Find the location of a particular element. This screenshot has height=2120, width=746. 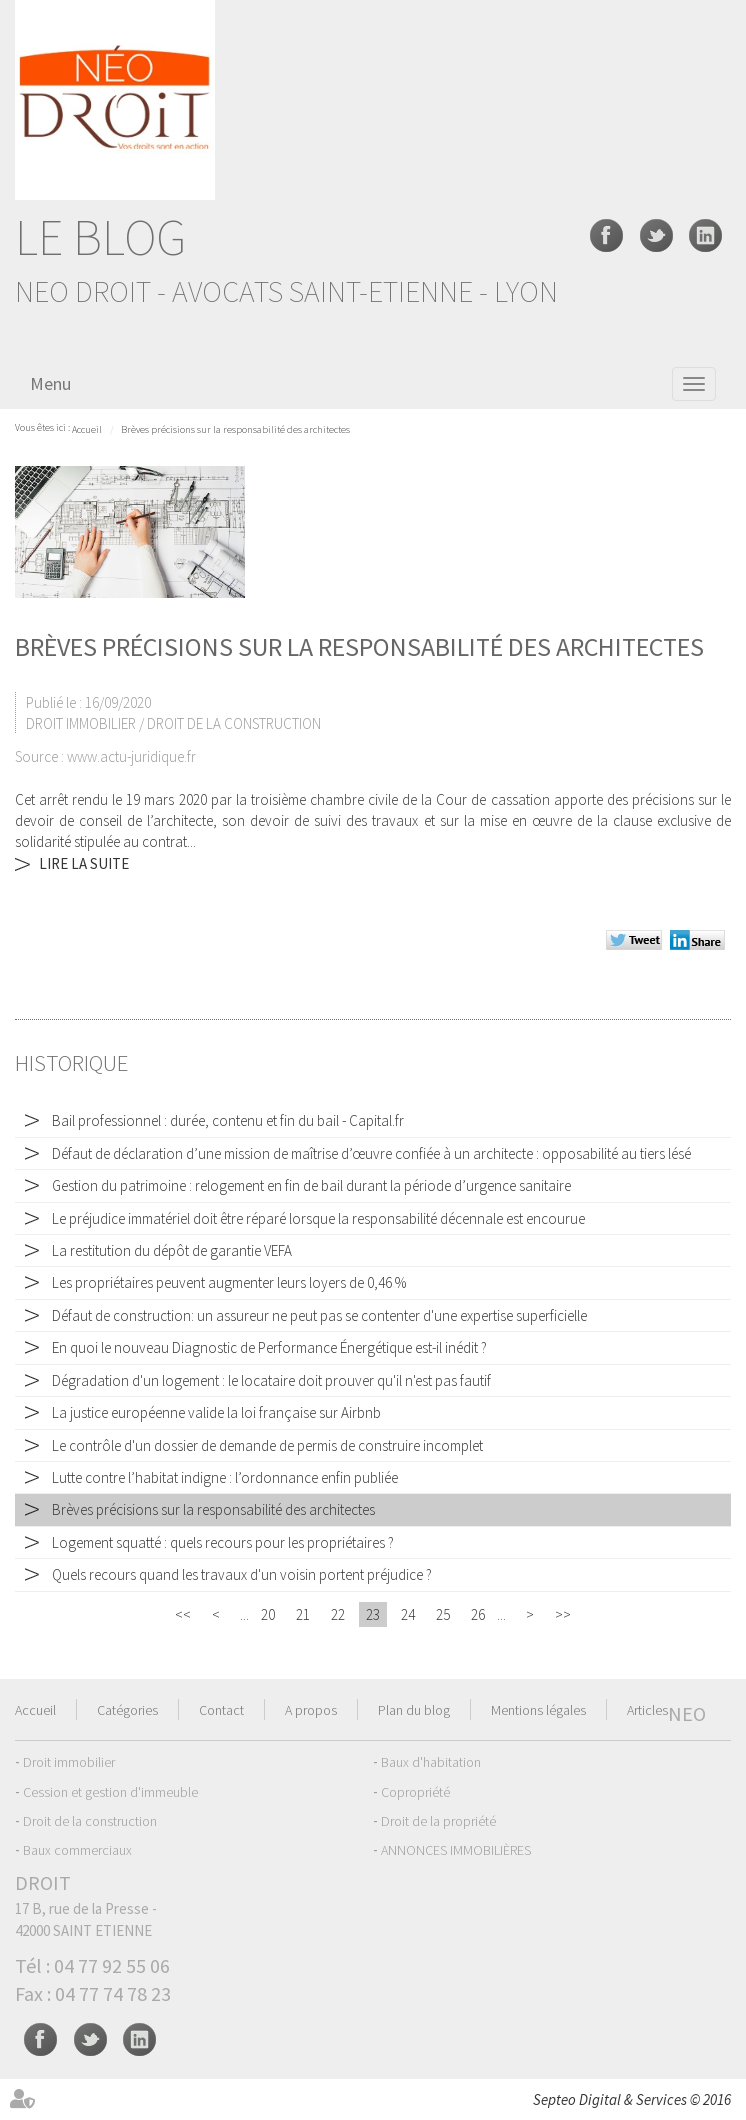

Lire la suite is located at coordinates (84, 863).